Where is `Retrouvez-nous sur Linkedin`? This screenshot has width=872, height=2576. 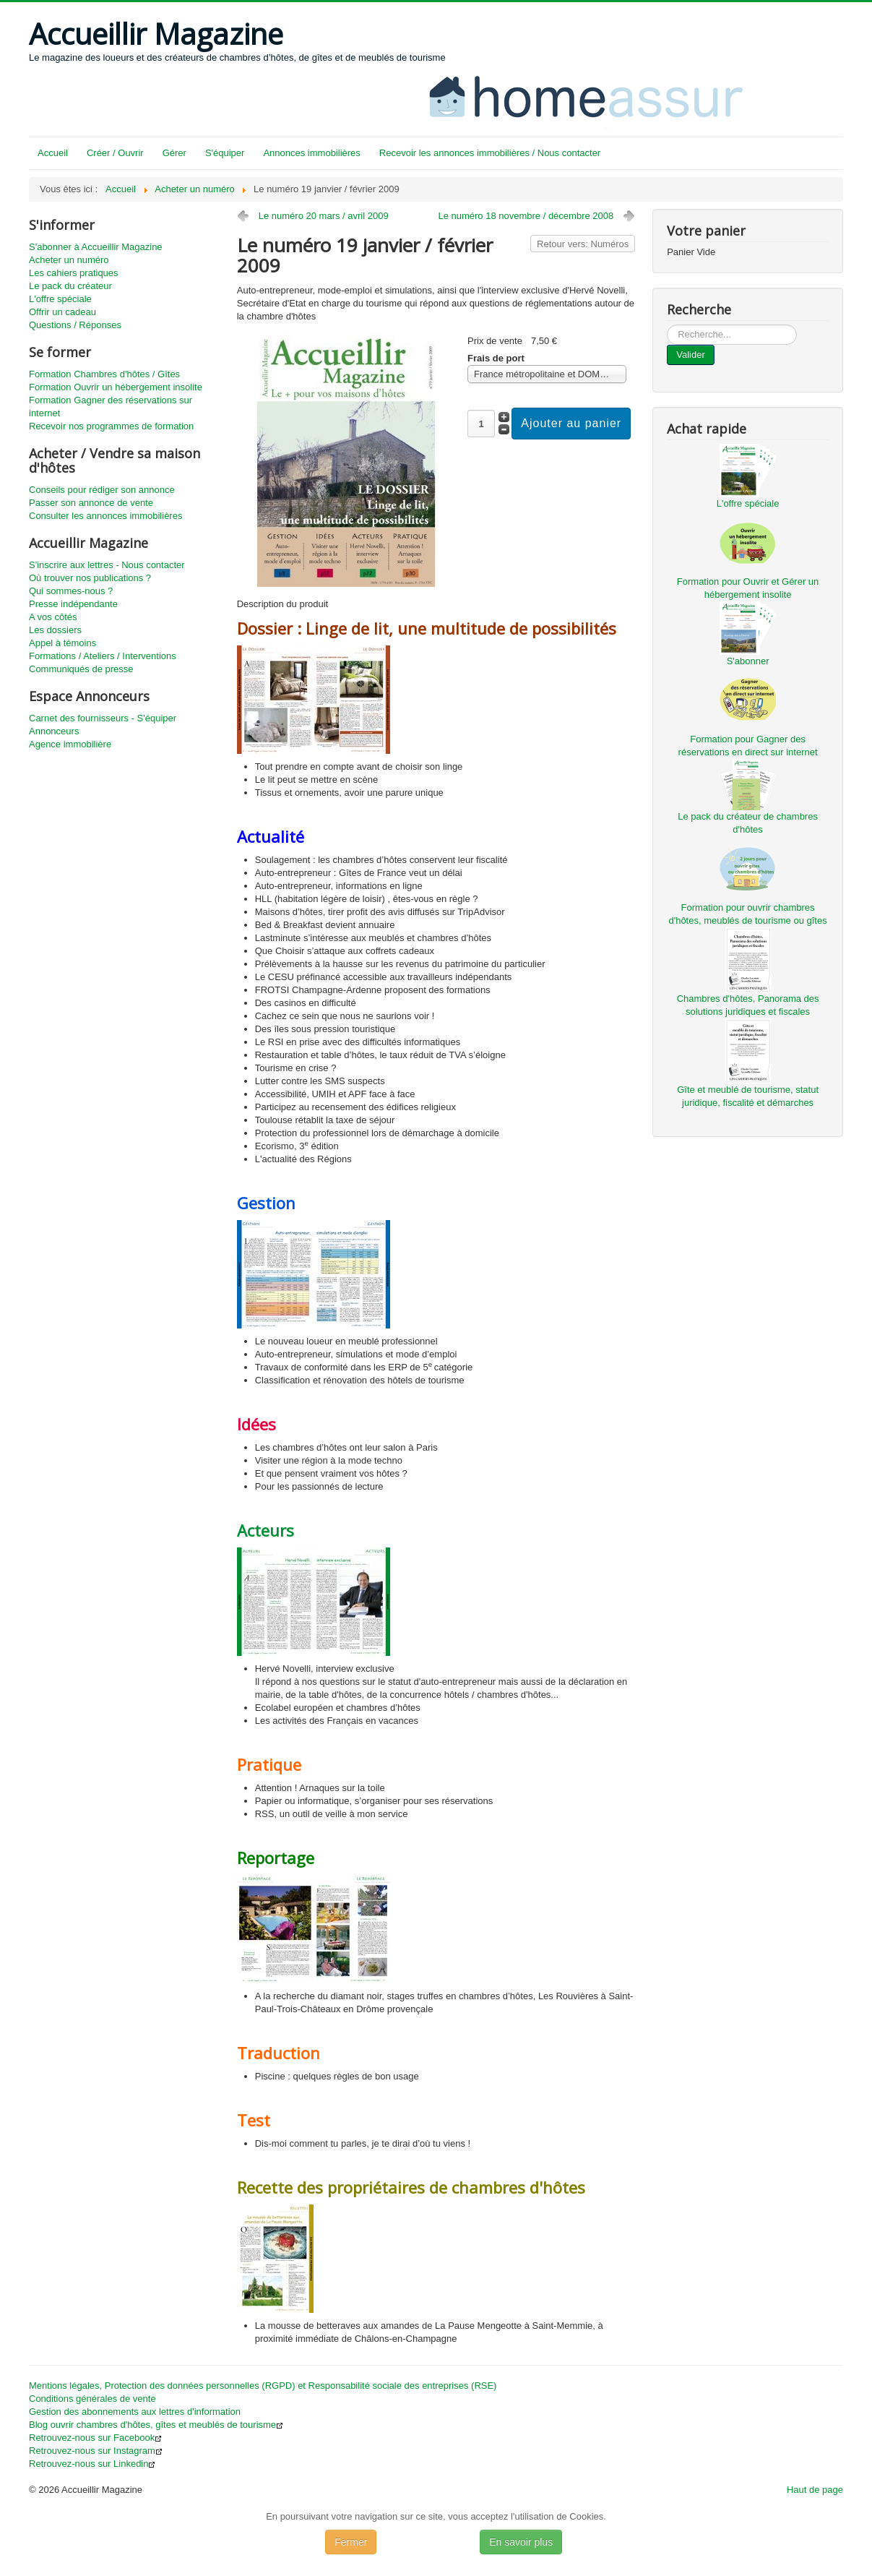
Retrouvez-nous sur Linkedin is located at coordinates (92, 2463).